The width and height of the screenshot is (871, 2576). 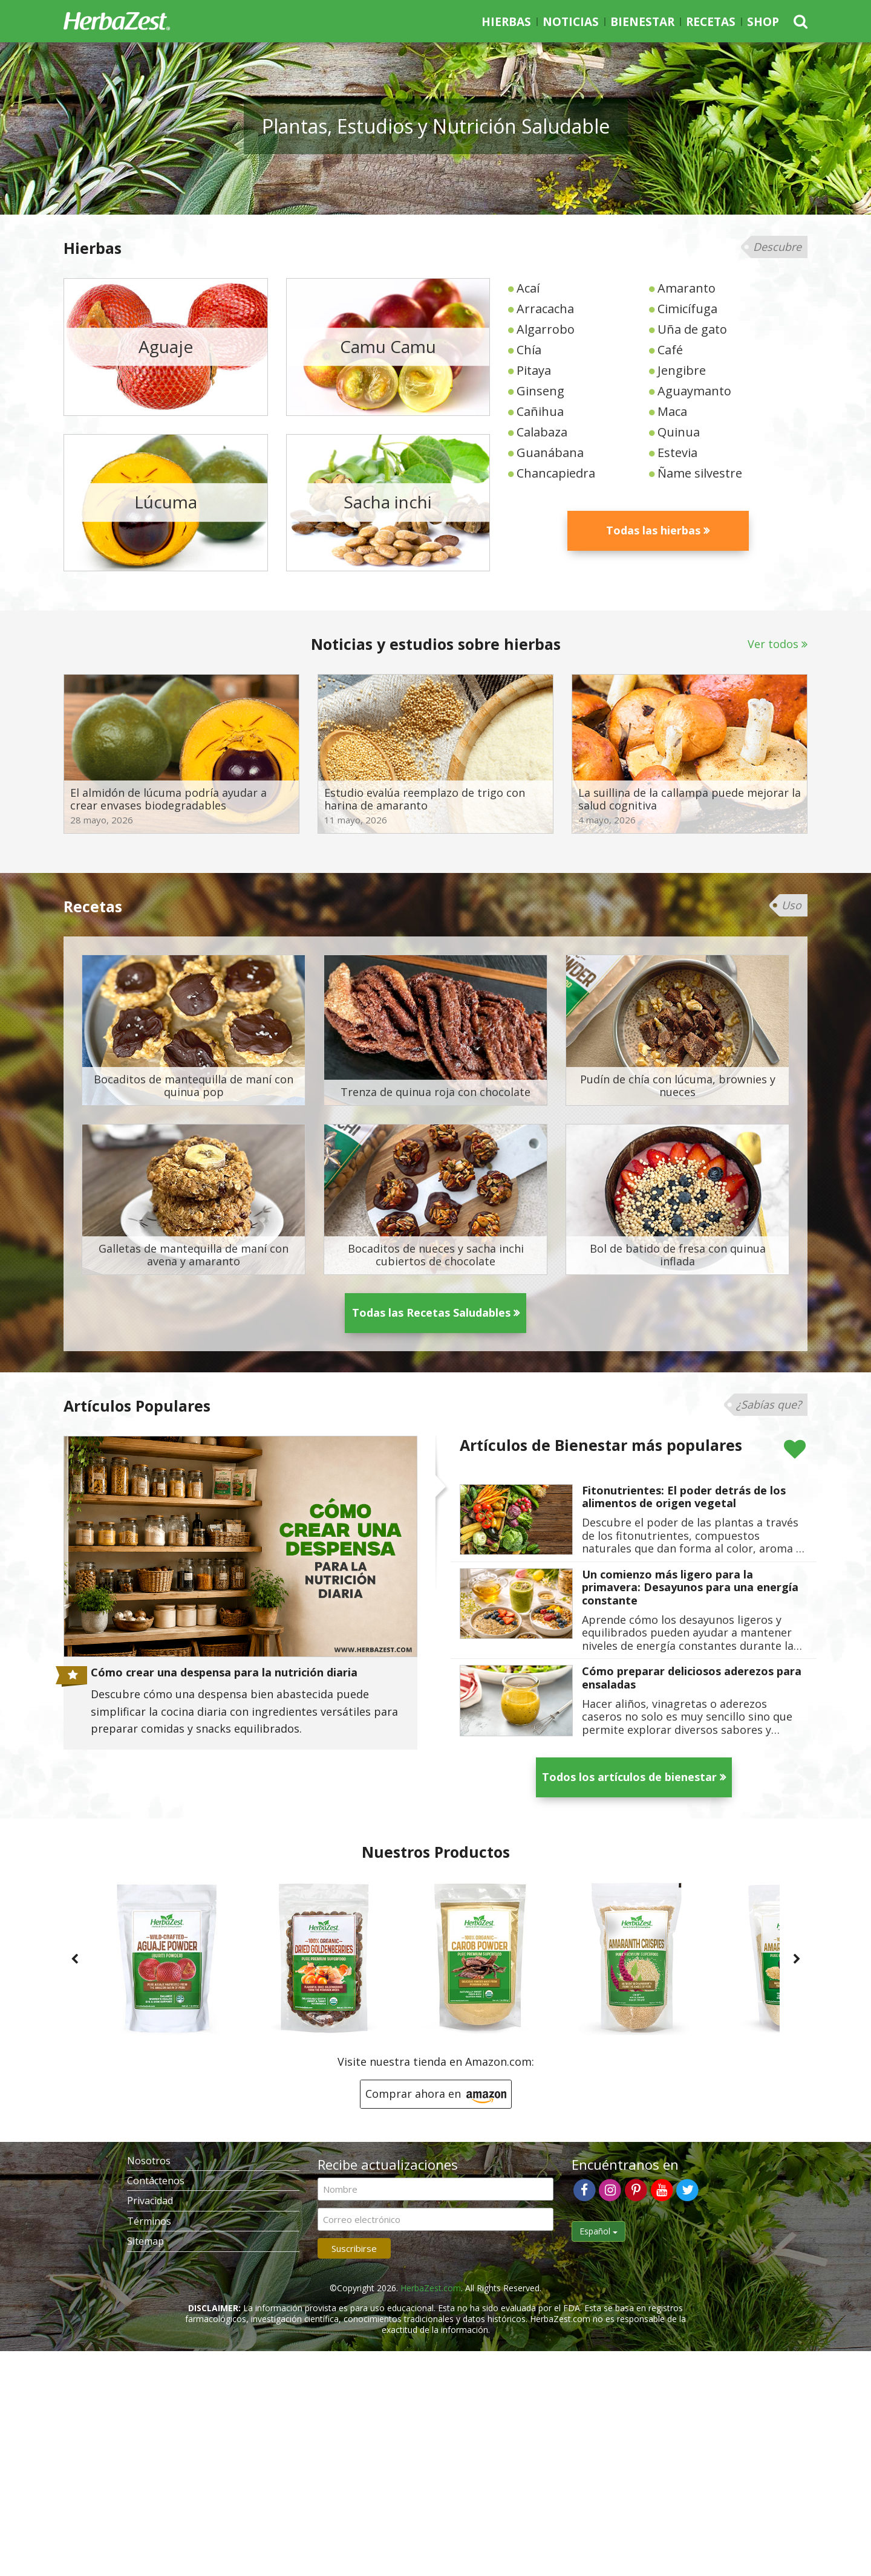 What do you see at coordinates (672, 411) in the screenshot?
I see `Maca` at bounding box center [672, 411].